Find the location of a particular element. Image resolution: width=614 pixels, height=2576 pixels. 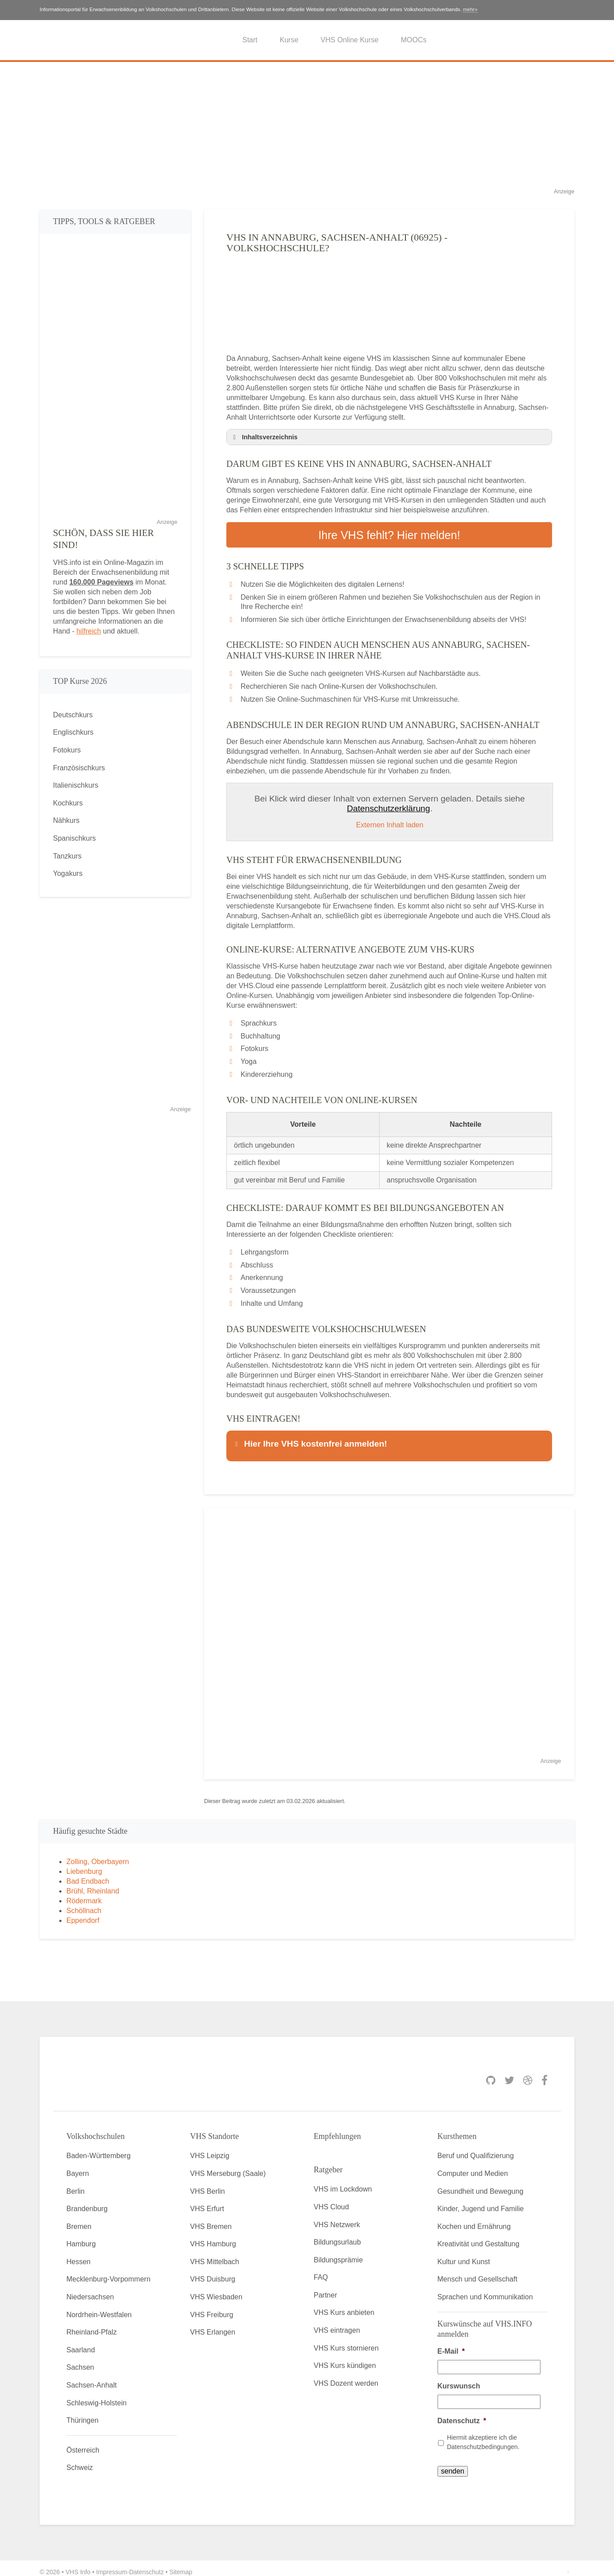

Hier Ihre VHS kostenfrei anmelden! [button] is located at coordinates (309, 1440).